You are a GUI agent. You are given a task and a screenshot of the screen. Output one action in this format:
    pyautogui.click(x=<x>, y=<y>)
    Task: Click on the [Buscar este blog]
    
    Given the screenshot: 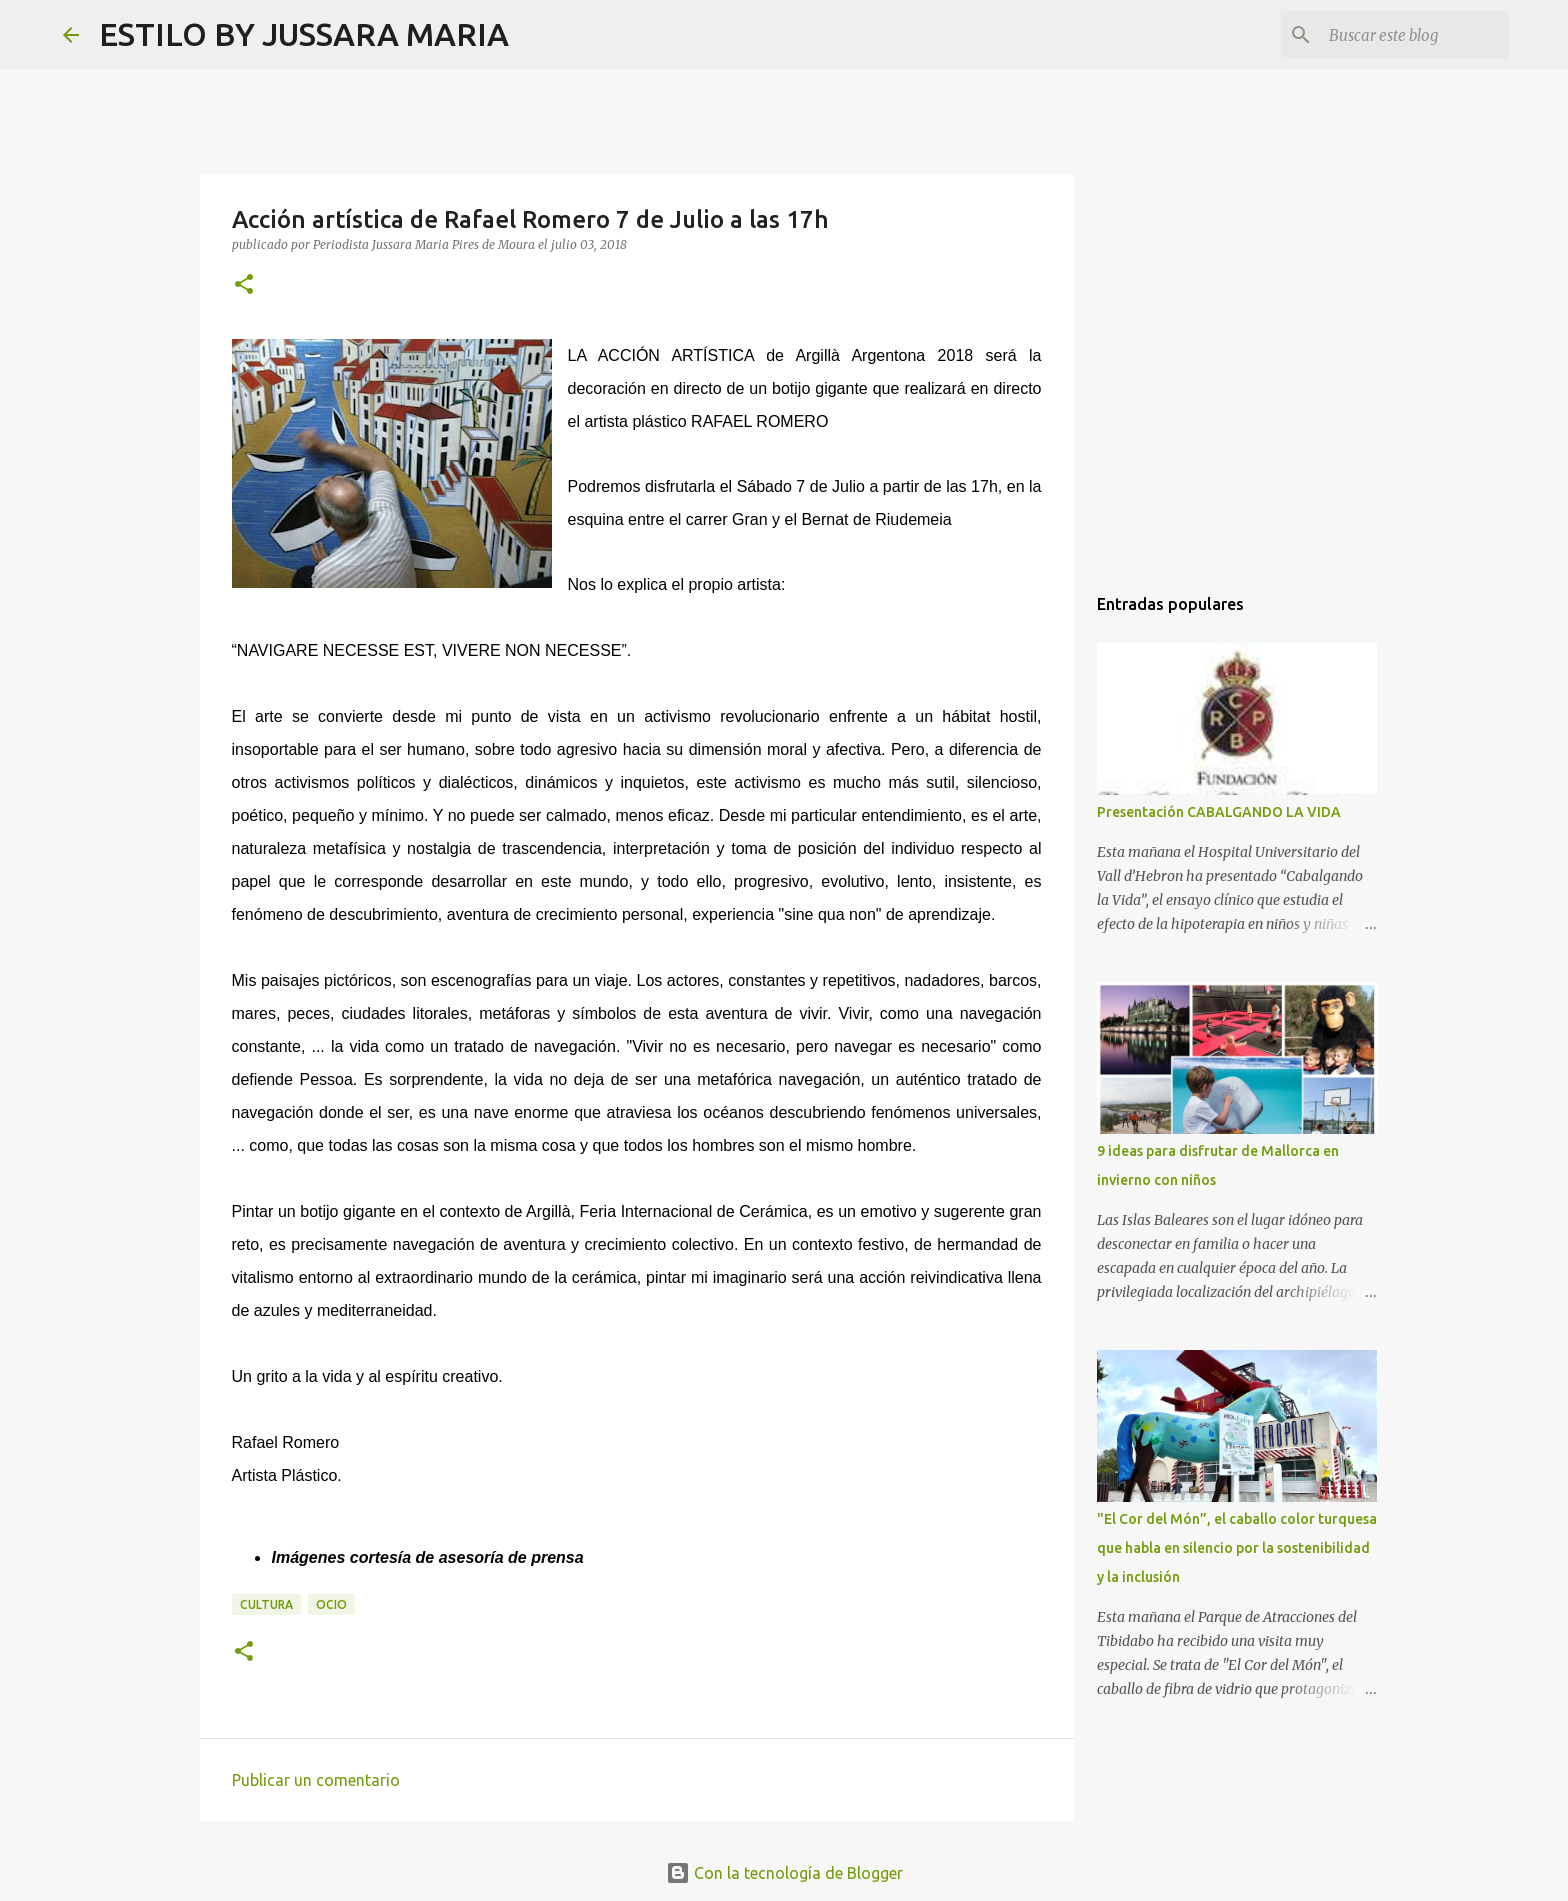 What is the action you would take?
    pyautogui.click(x=1404, y=35)
    